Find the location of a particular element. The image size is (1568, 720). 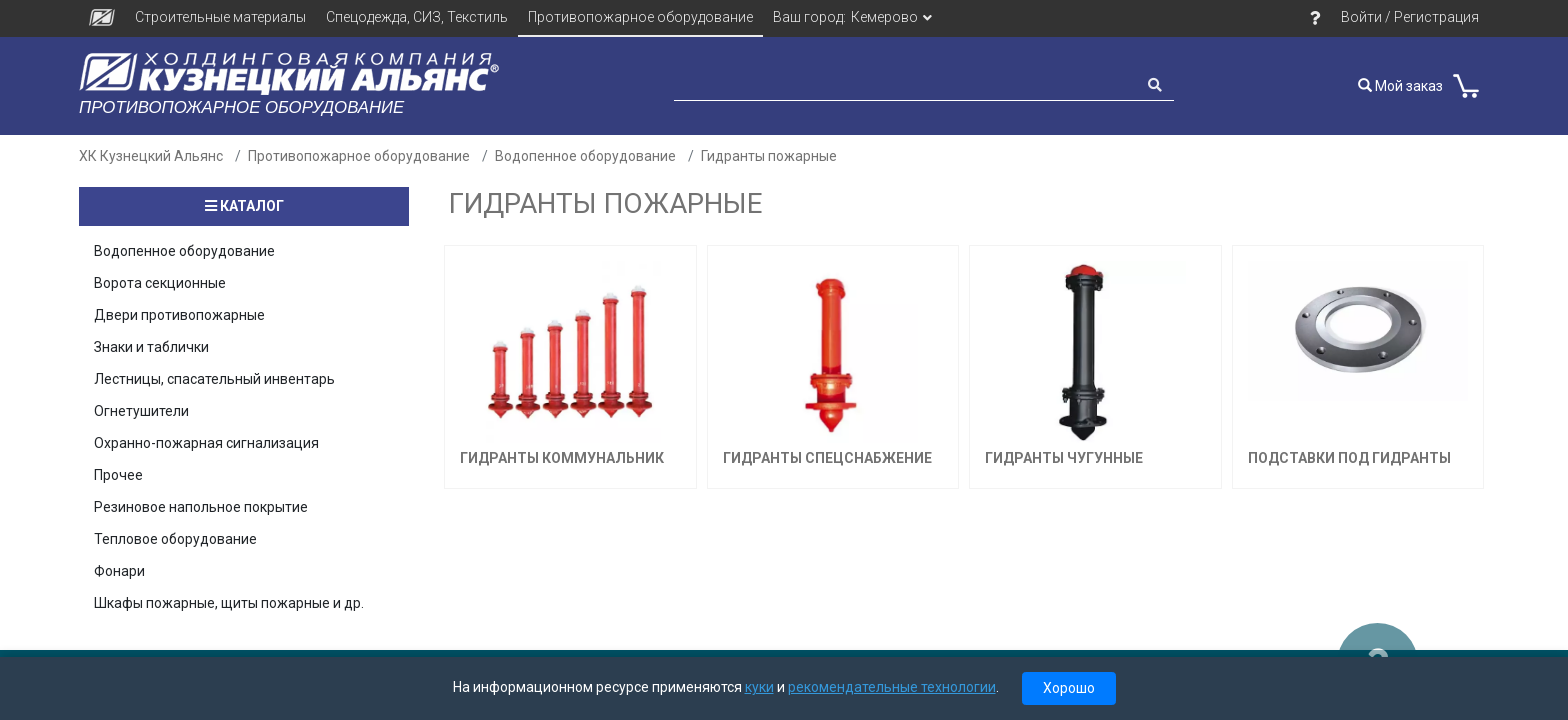

Хорошо is located at coordinates (1069, 688).